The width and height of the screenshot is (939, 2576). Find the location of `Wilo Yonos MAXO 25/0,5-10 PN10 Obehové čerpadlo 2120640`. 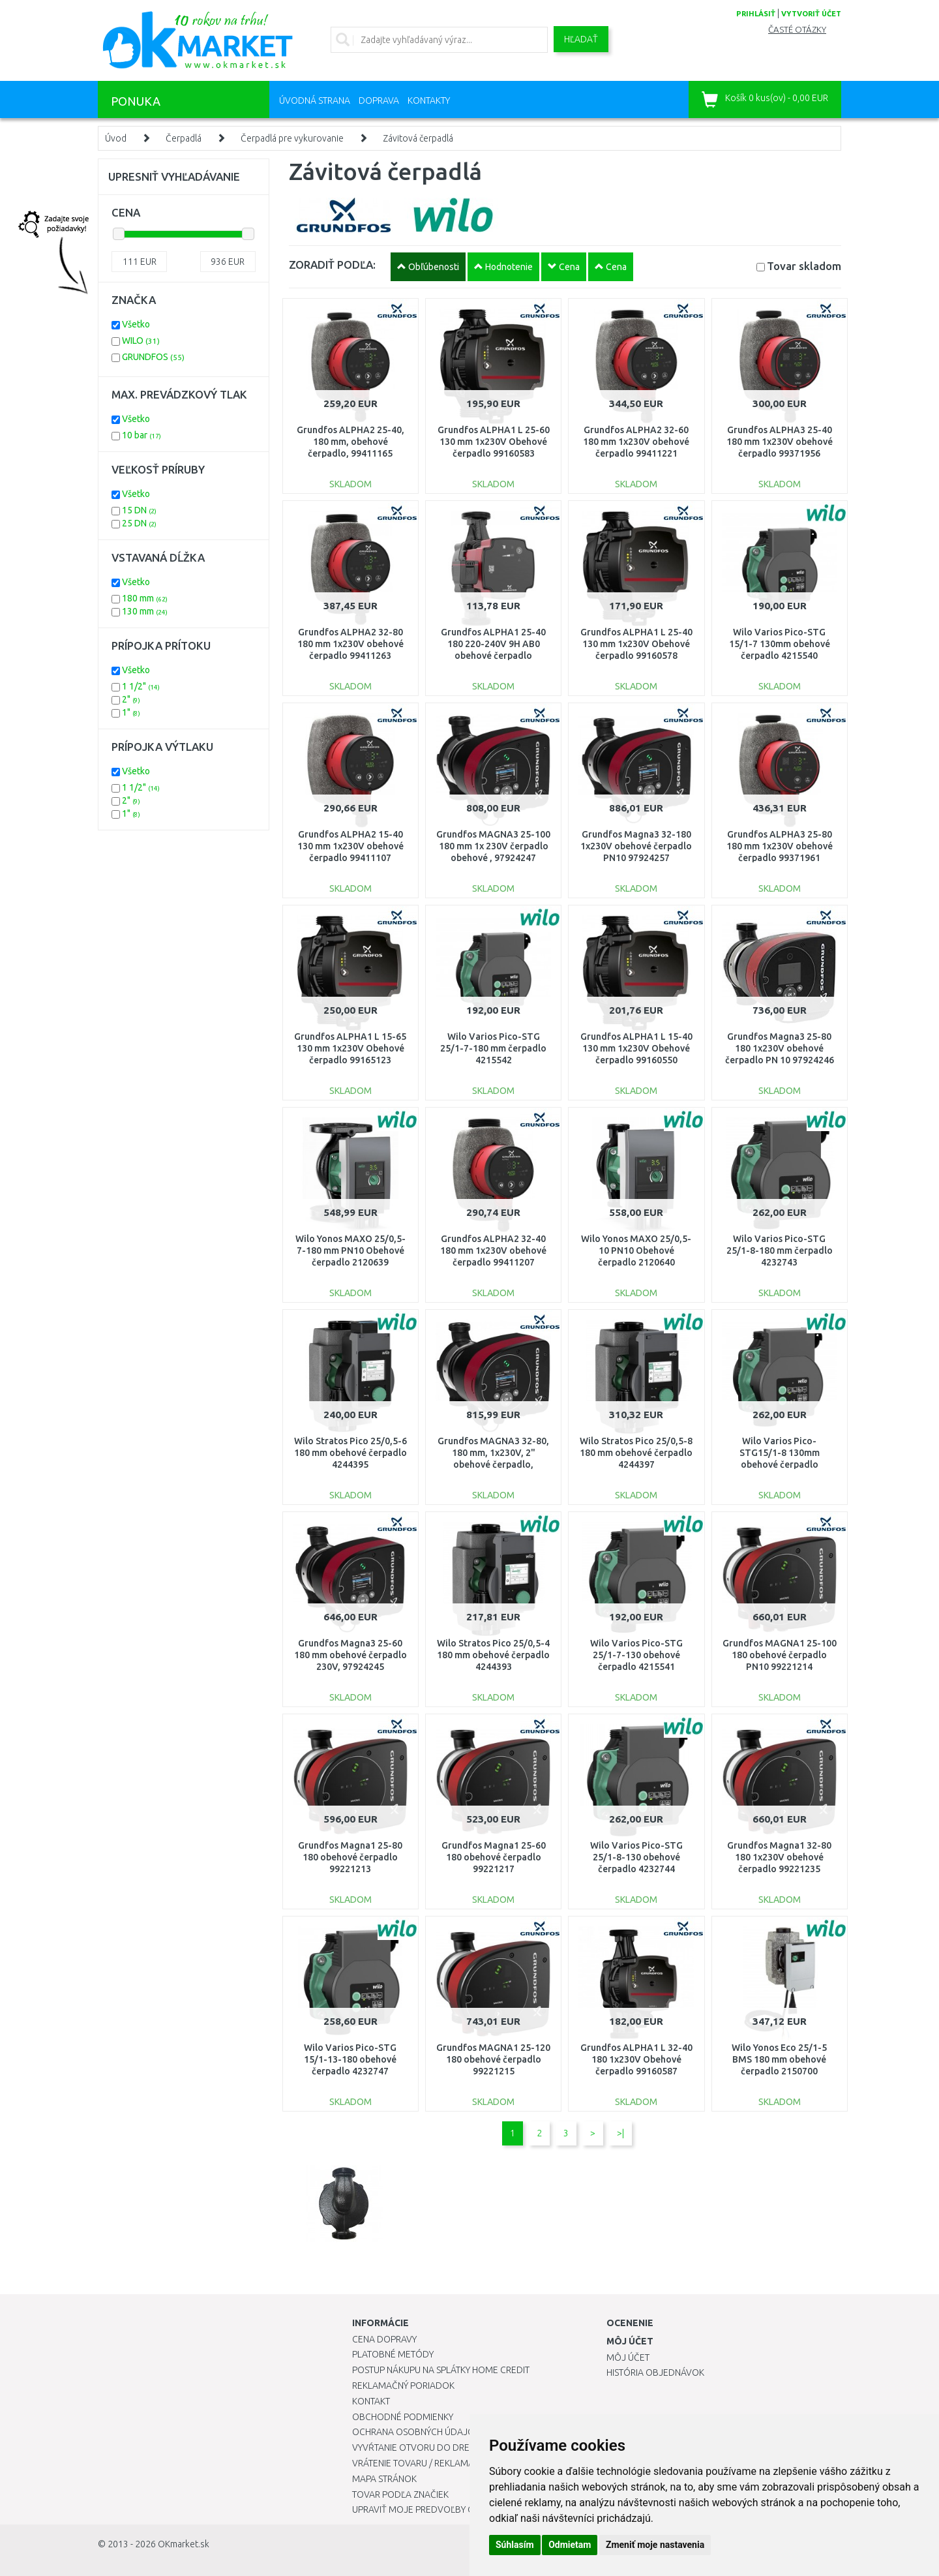

Wilo Yonos MAXO 25/0,5-10 PN10 Obehové čerpadlo 2120640 is located at coordinates (636, 1250).